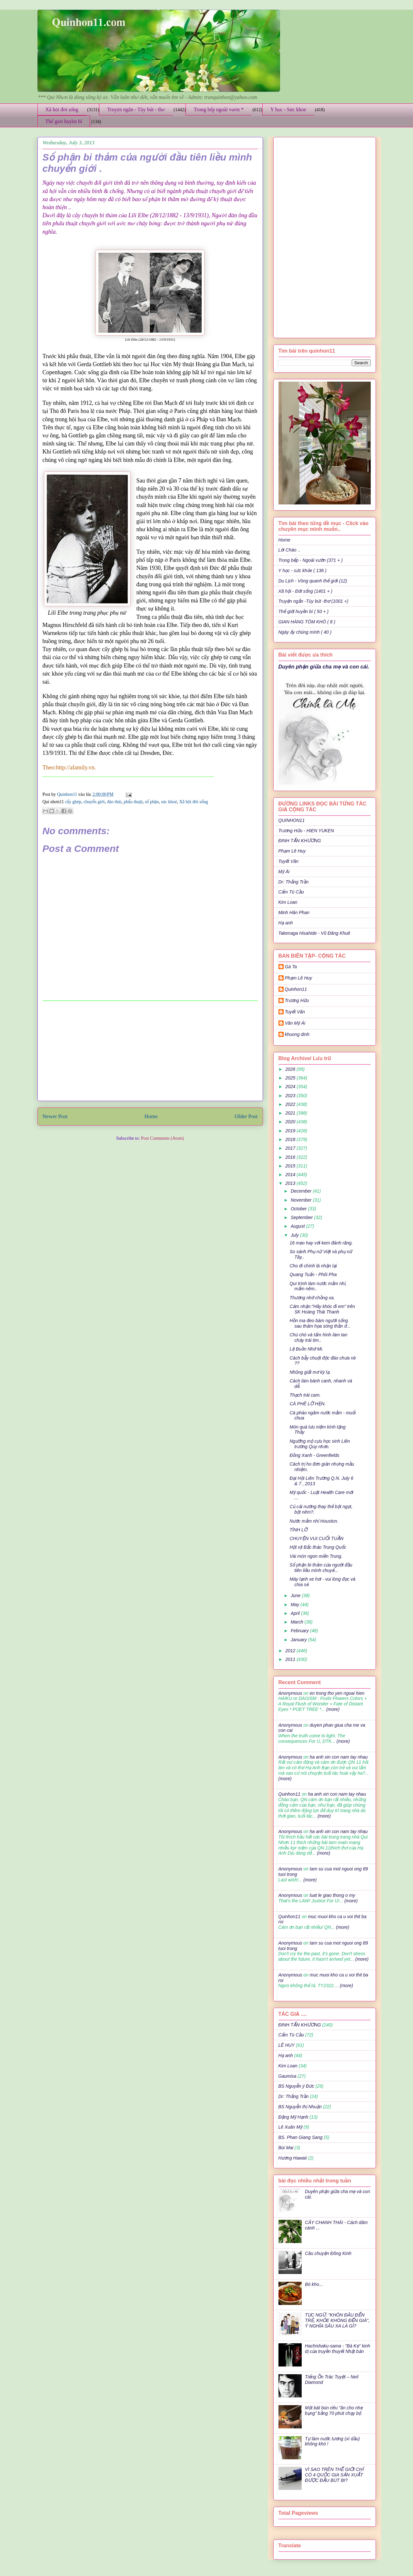 The image size is (413, 2576). Describe the element at coordinates (61, 109) in the screenshot. I see `Xã hội đời sống` at that location.